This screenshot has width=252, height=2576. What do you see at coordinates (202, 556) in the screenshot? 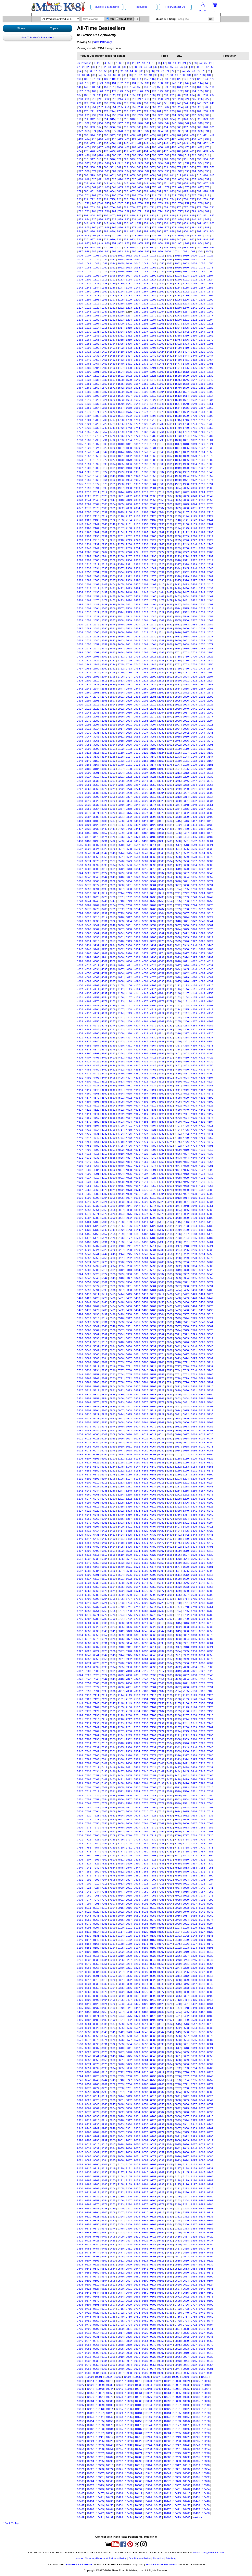
I see `2296` at bounding box center [202, 556].